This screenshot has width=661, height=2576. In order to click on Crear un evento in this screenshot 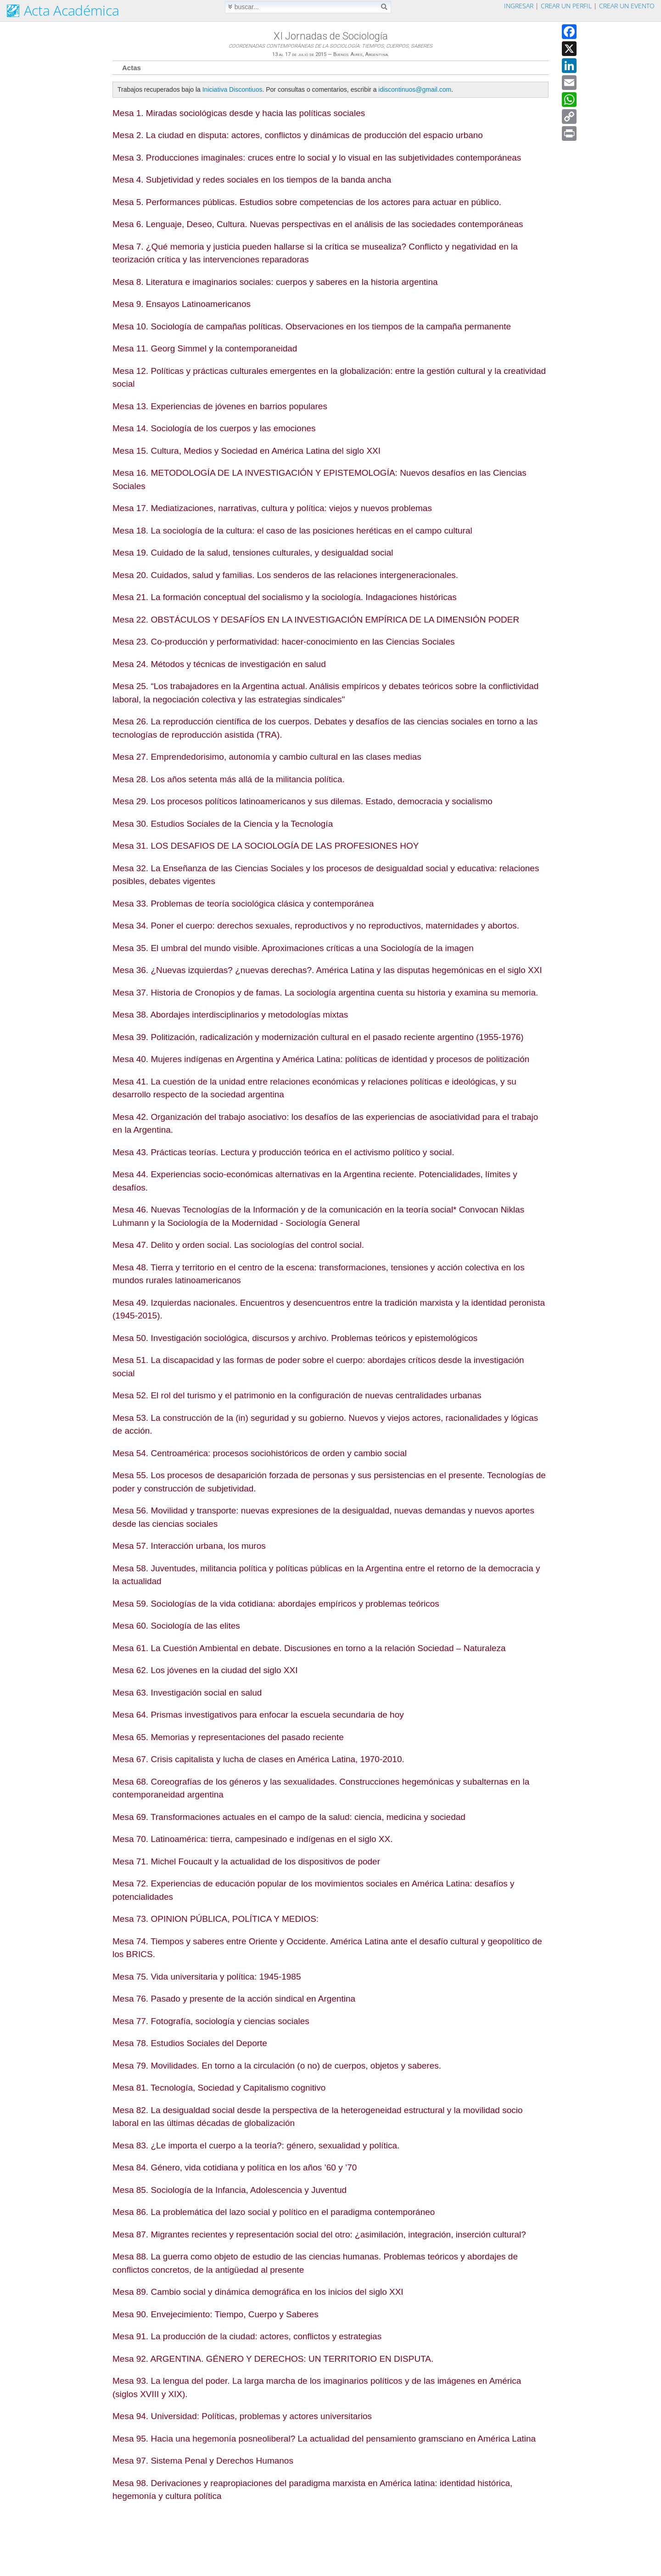, I will do `click(627, 5)`.